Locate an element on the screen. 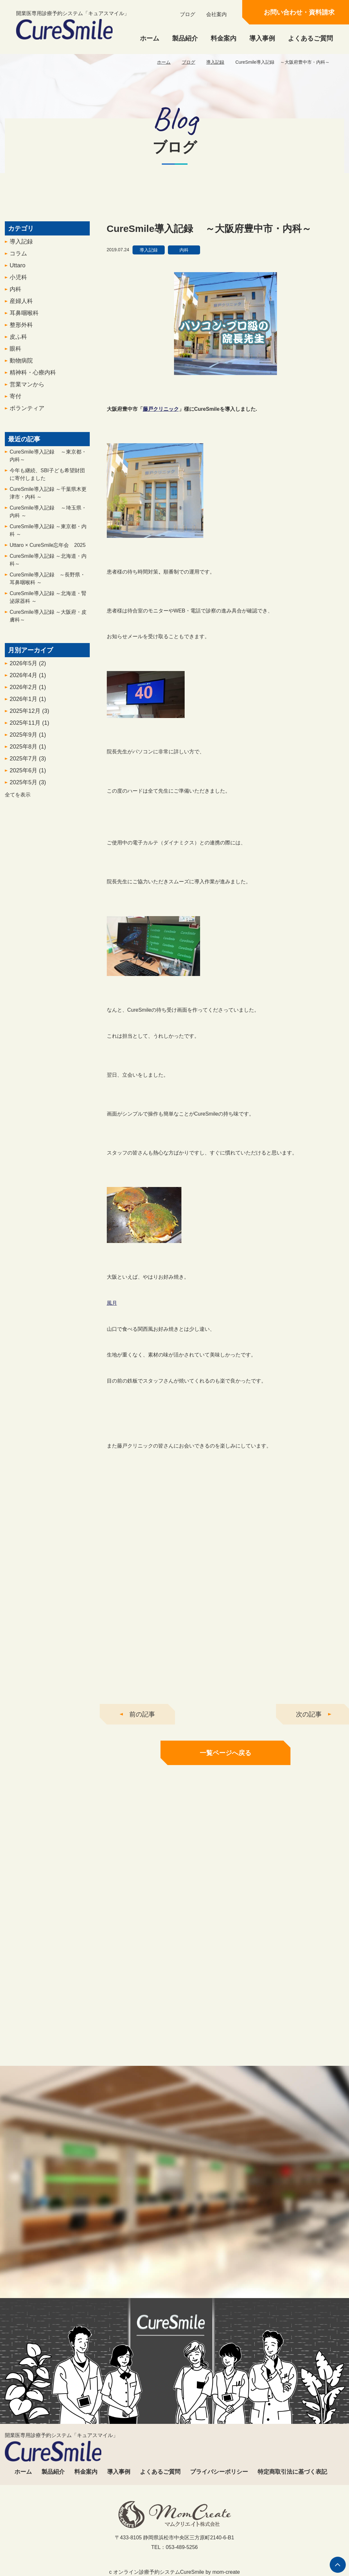 The image size is (349, 2576). 2026年4月 is located at coordinates (28, 685).